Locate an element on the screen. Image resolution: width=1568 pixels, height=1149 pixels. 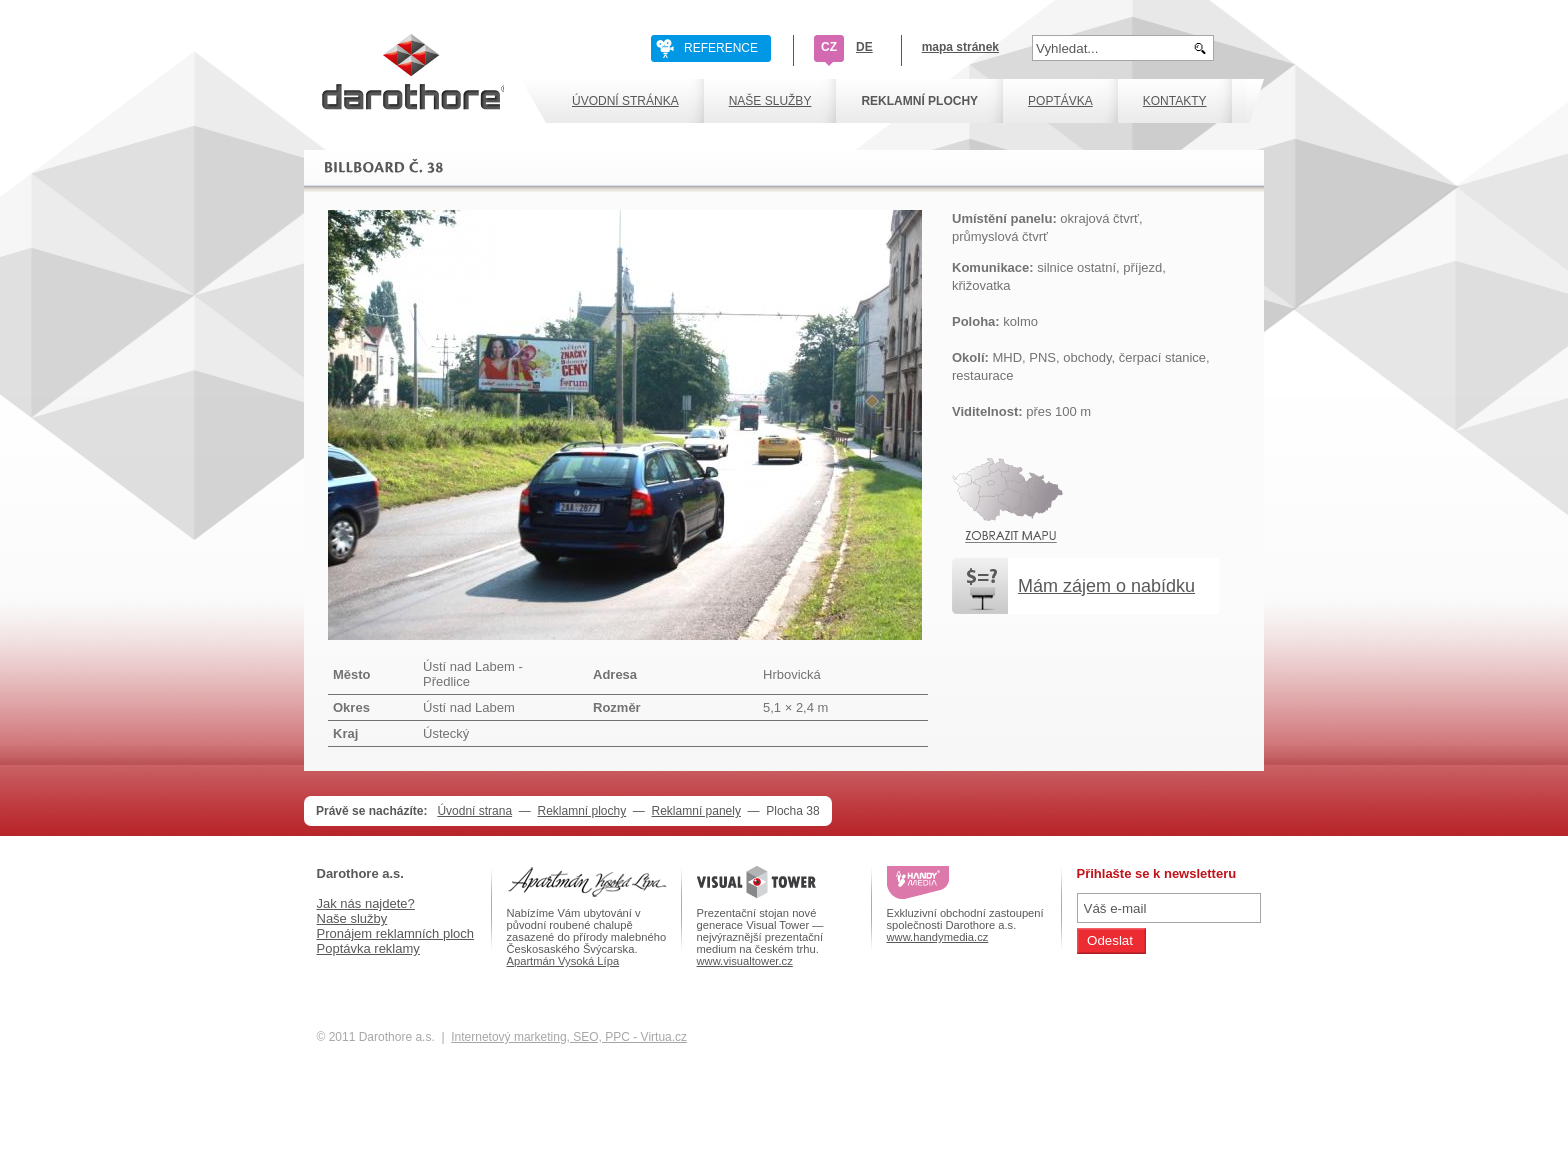
www.handymedia.cz is located at coordinates (938, 937).